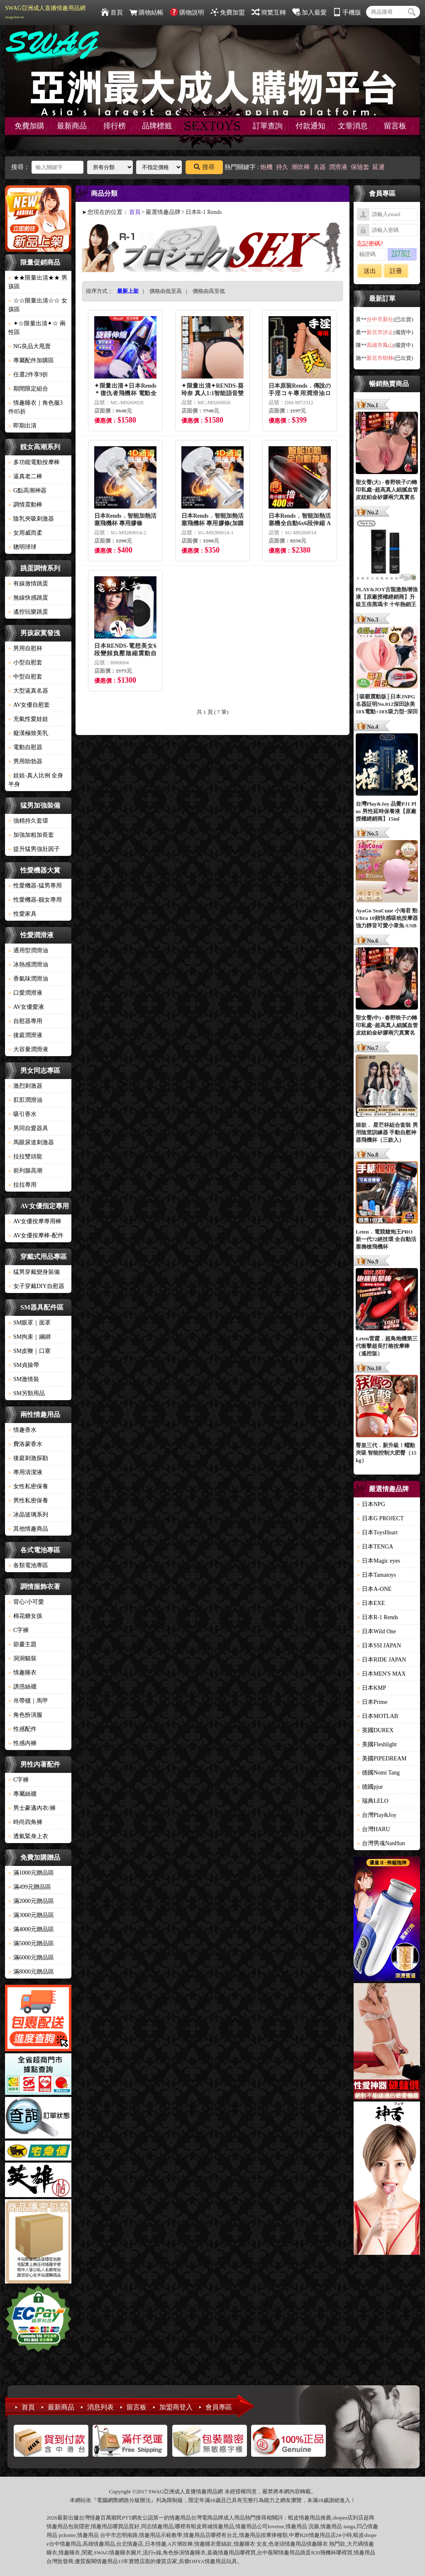  I want to click on 冰熱感潤滑油, so click(28, 964).